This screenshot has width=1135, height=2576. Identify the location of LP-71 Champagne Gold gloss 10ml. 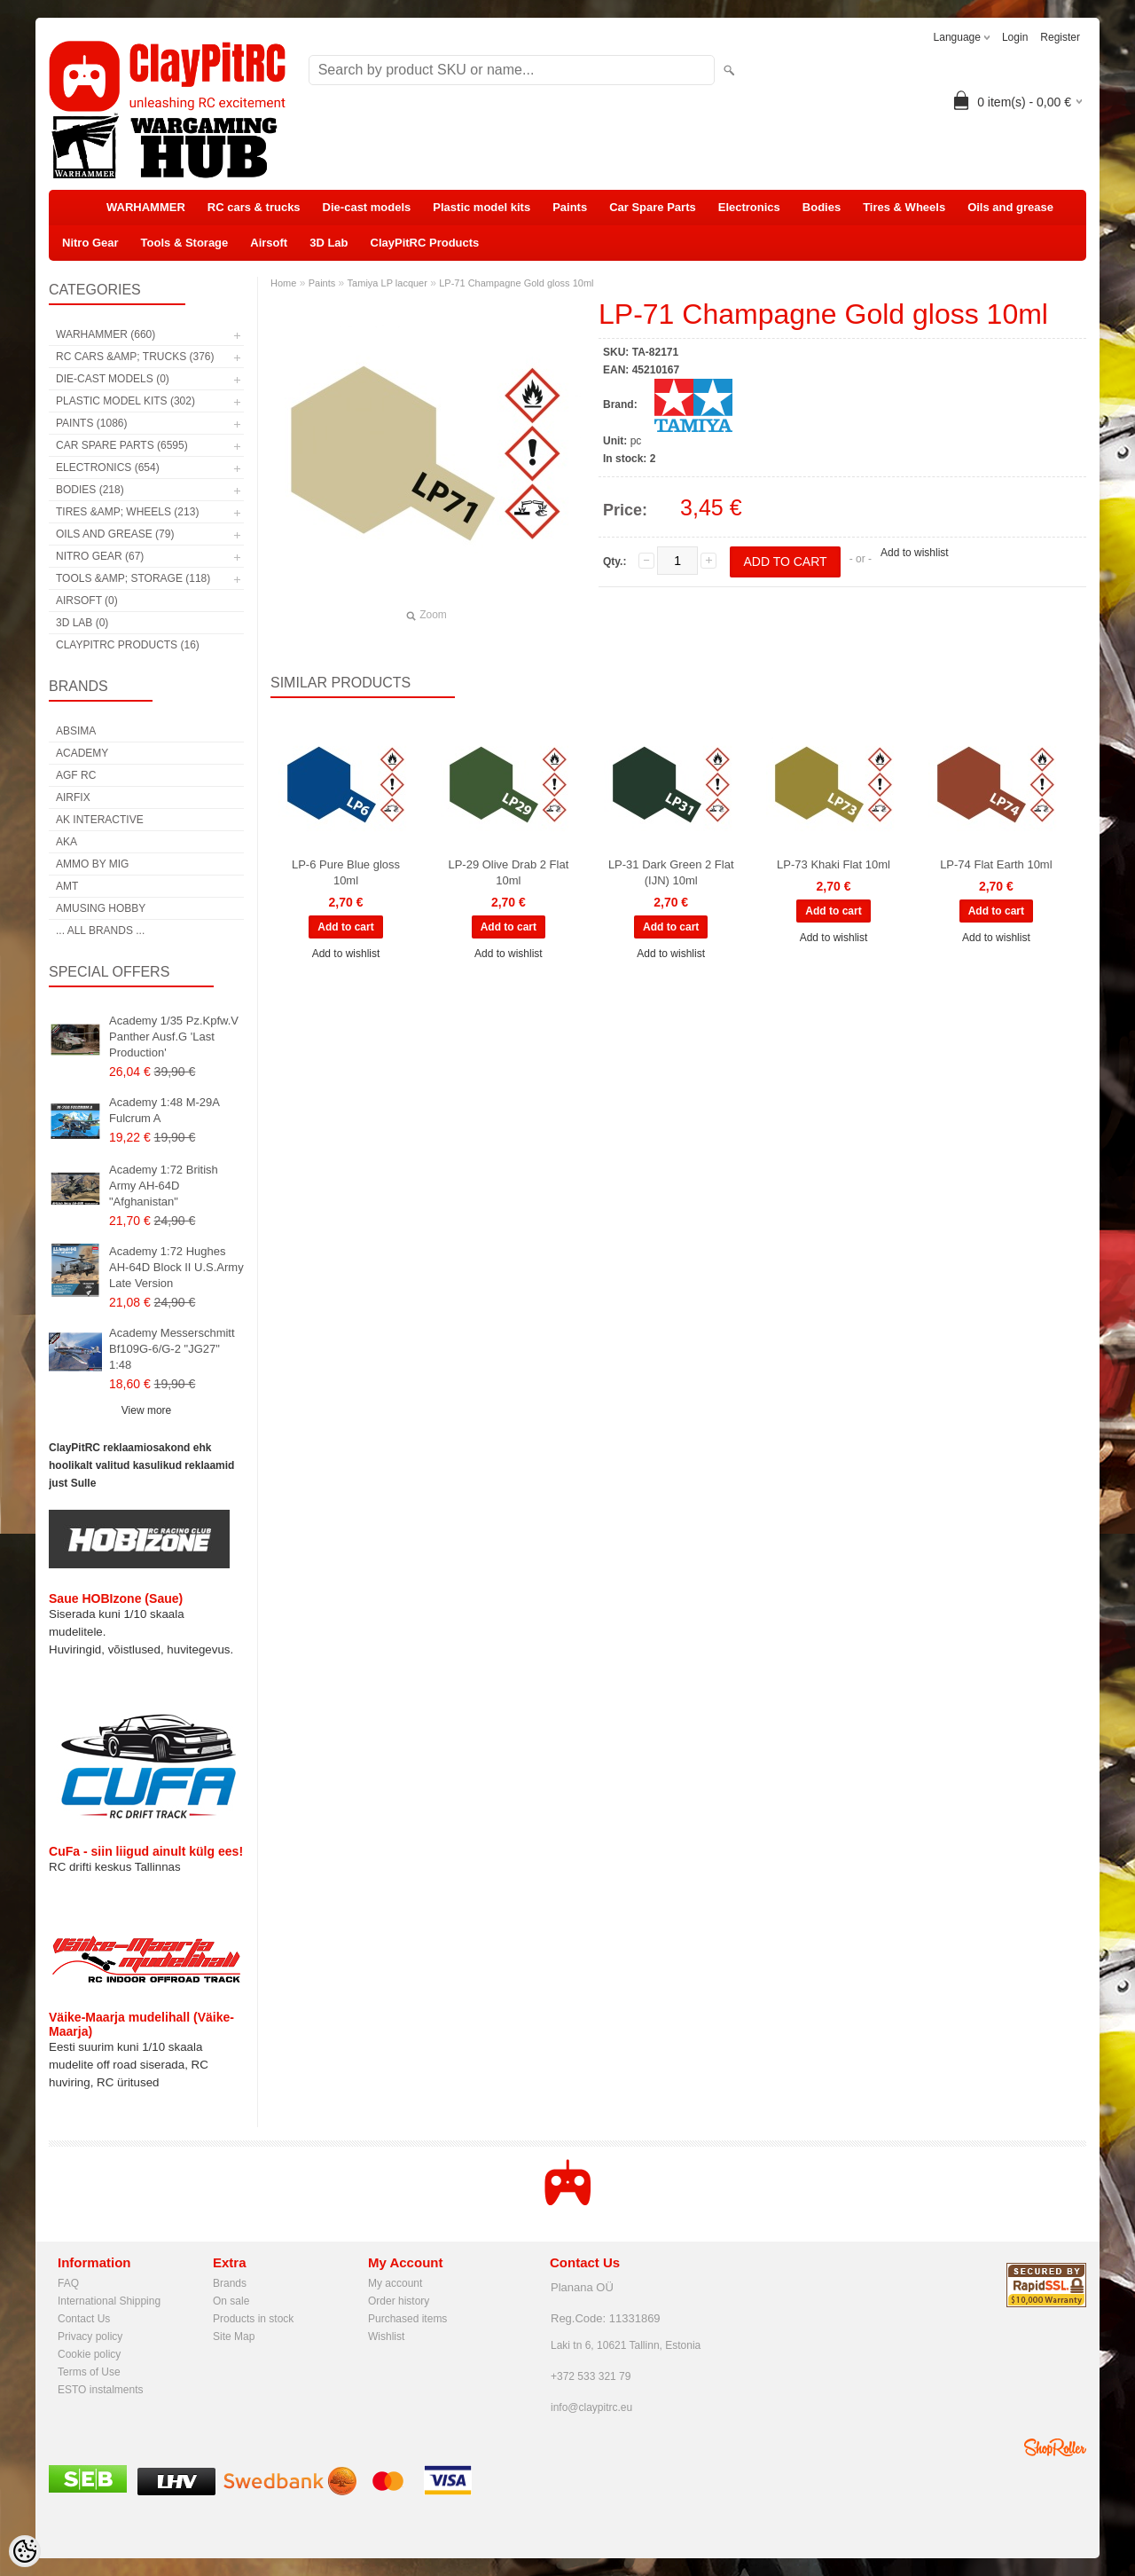
(516, 283).